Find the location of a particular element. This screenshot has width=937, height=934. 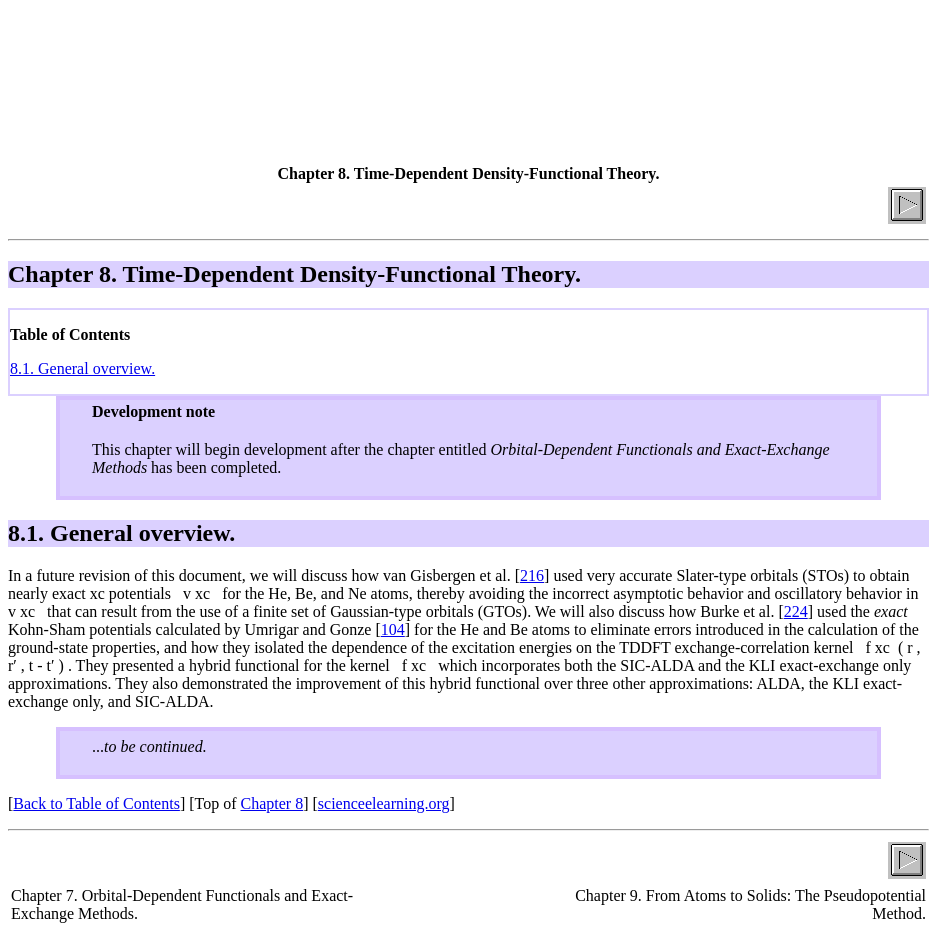

Chapter 8 is located at coordinates (272, 803).